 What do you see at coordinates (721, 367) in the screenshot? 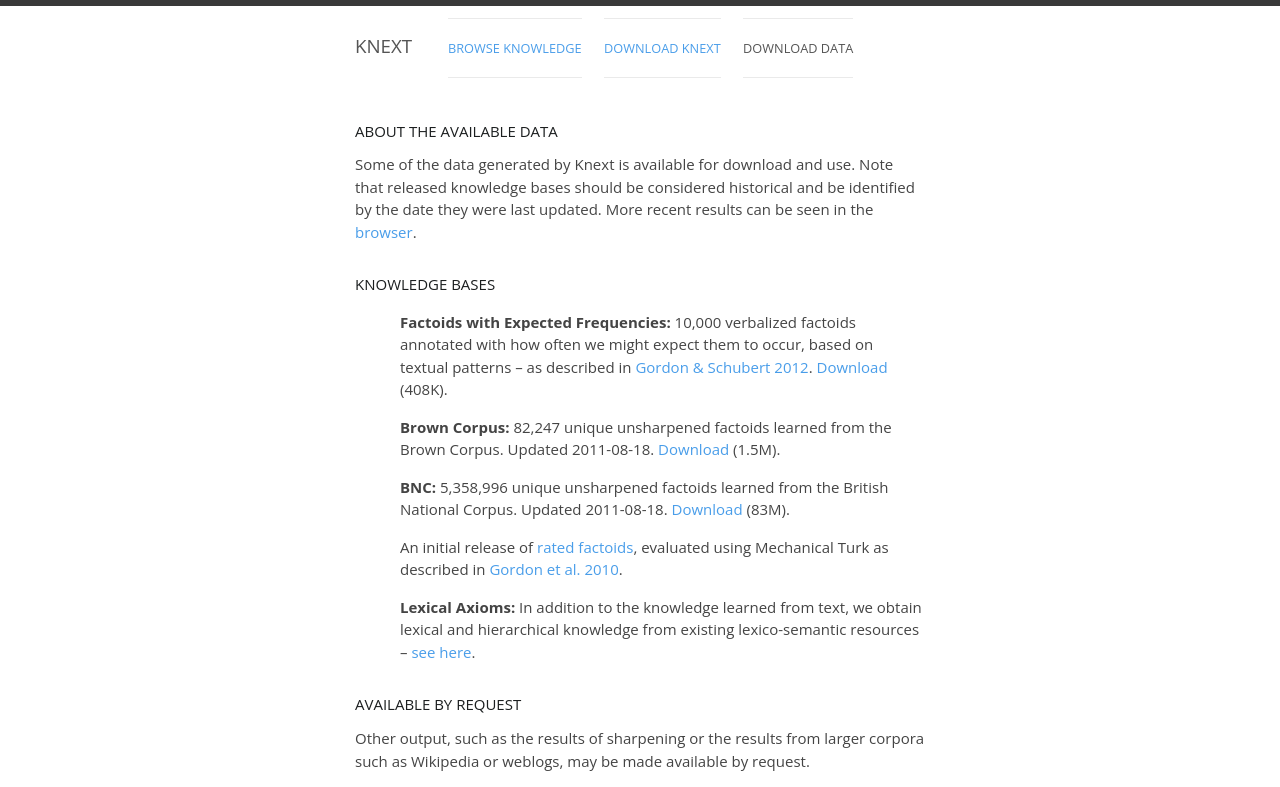
I see `Gordon & Schubert 2012` at bounding box center [721, 367].